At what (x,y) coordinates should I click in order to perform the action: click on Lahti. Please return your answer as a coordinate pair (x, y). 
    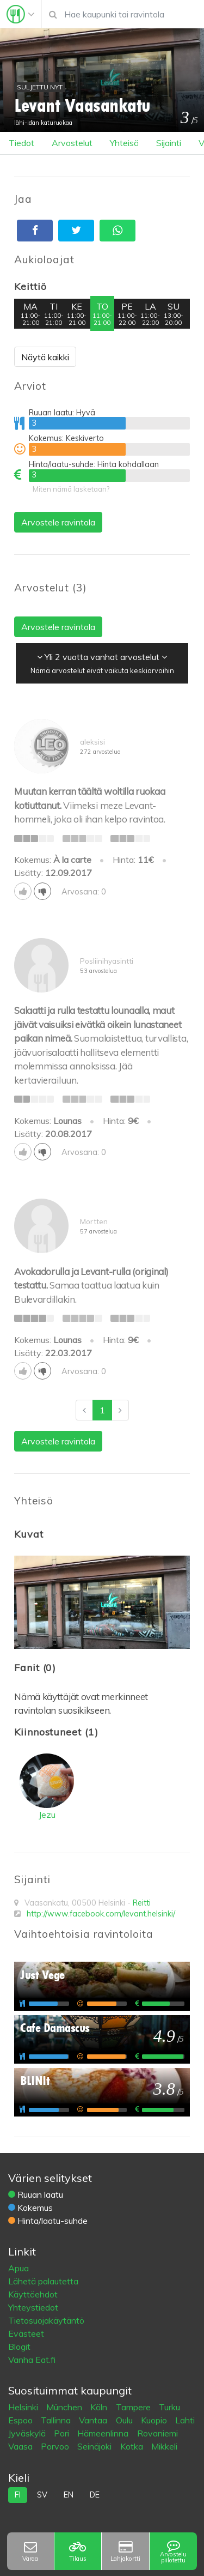
    Looking at the image, I should click on (185, 2420).